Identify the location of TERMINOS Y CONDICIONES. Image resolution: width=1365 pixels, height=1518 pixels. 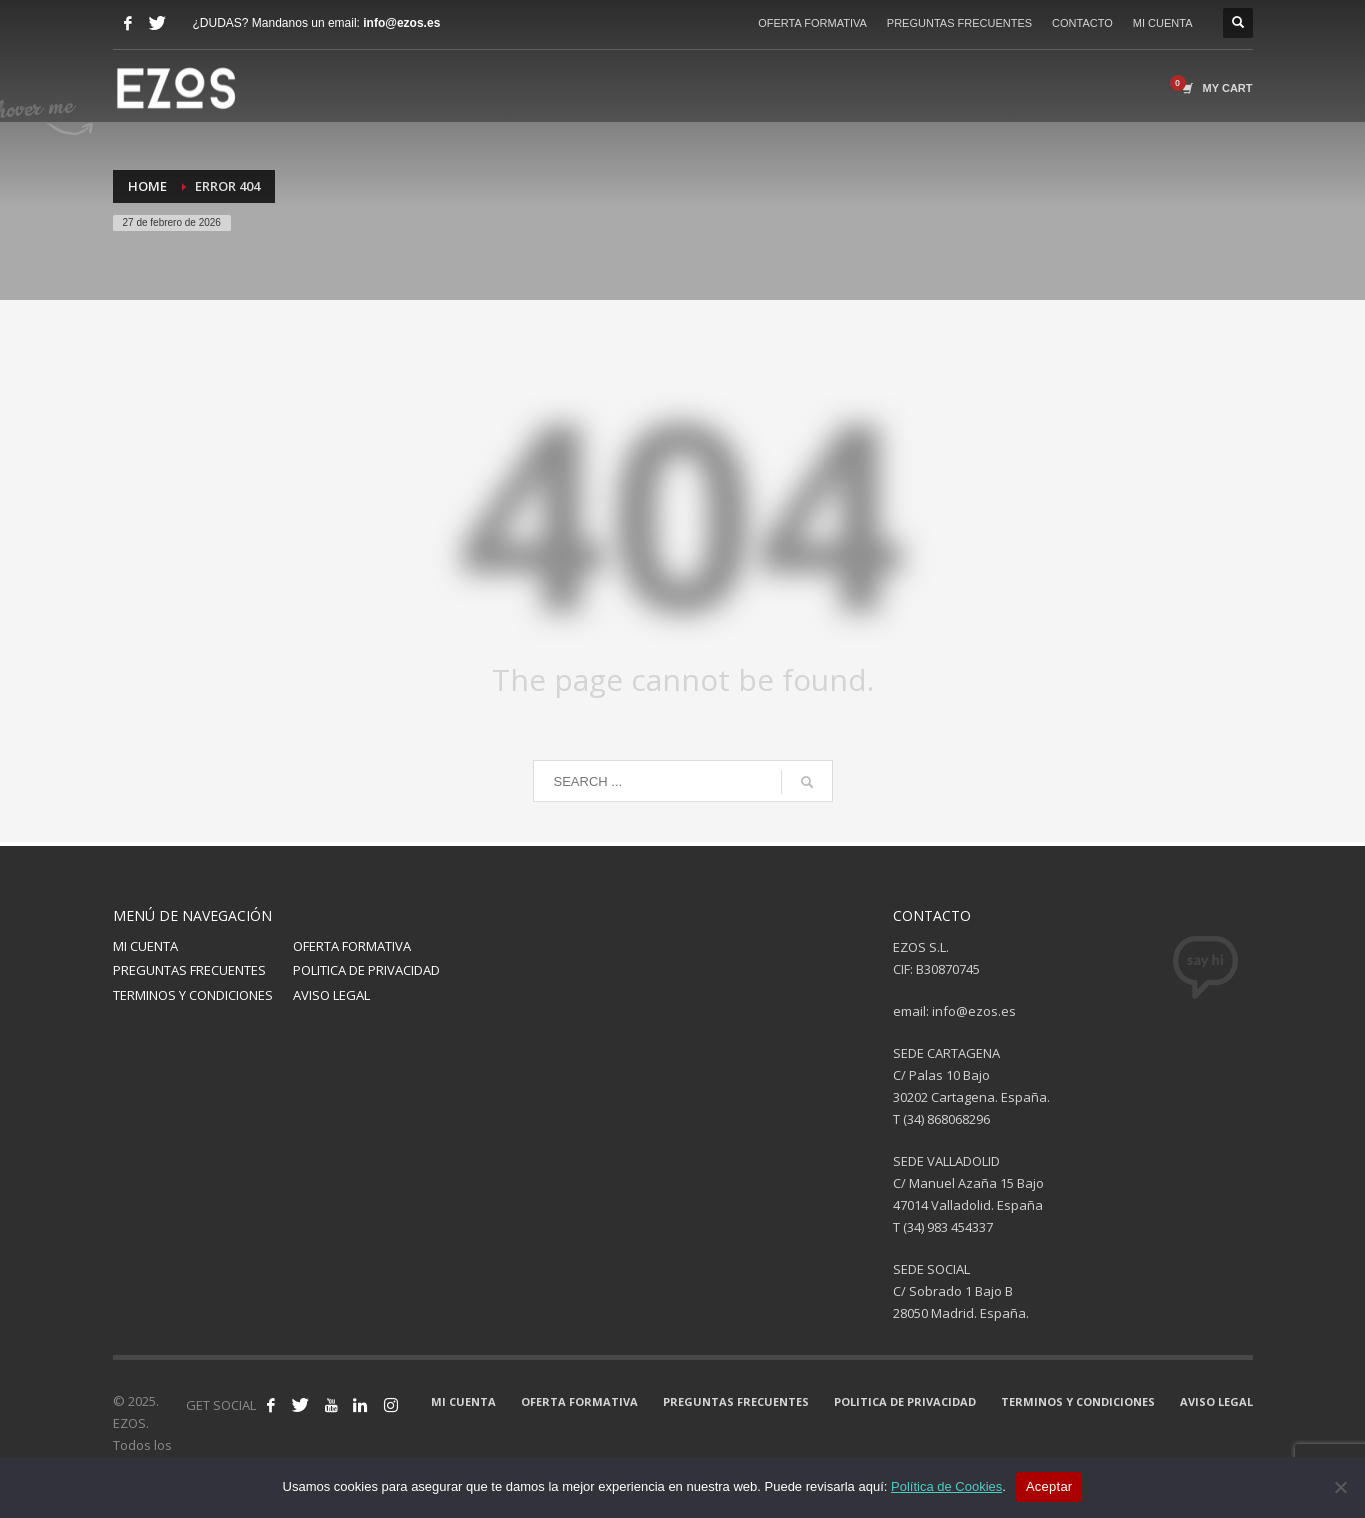
(193, 995).